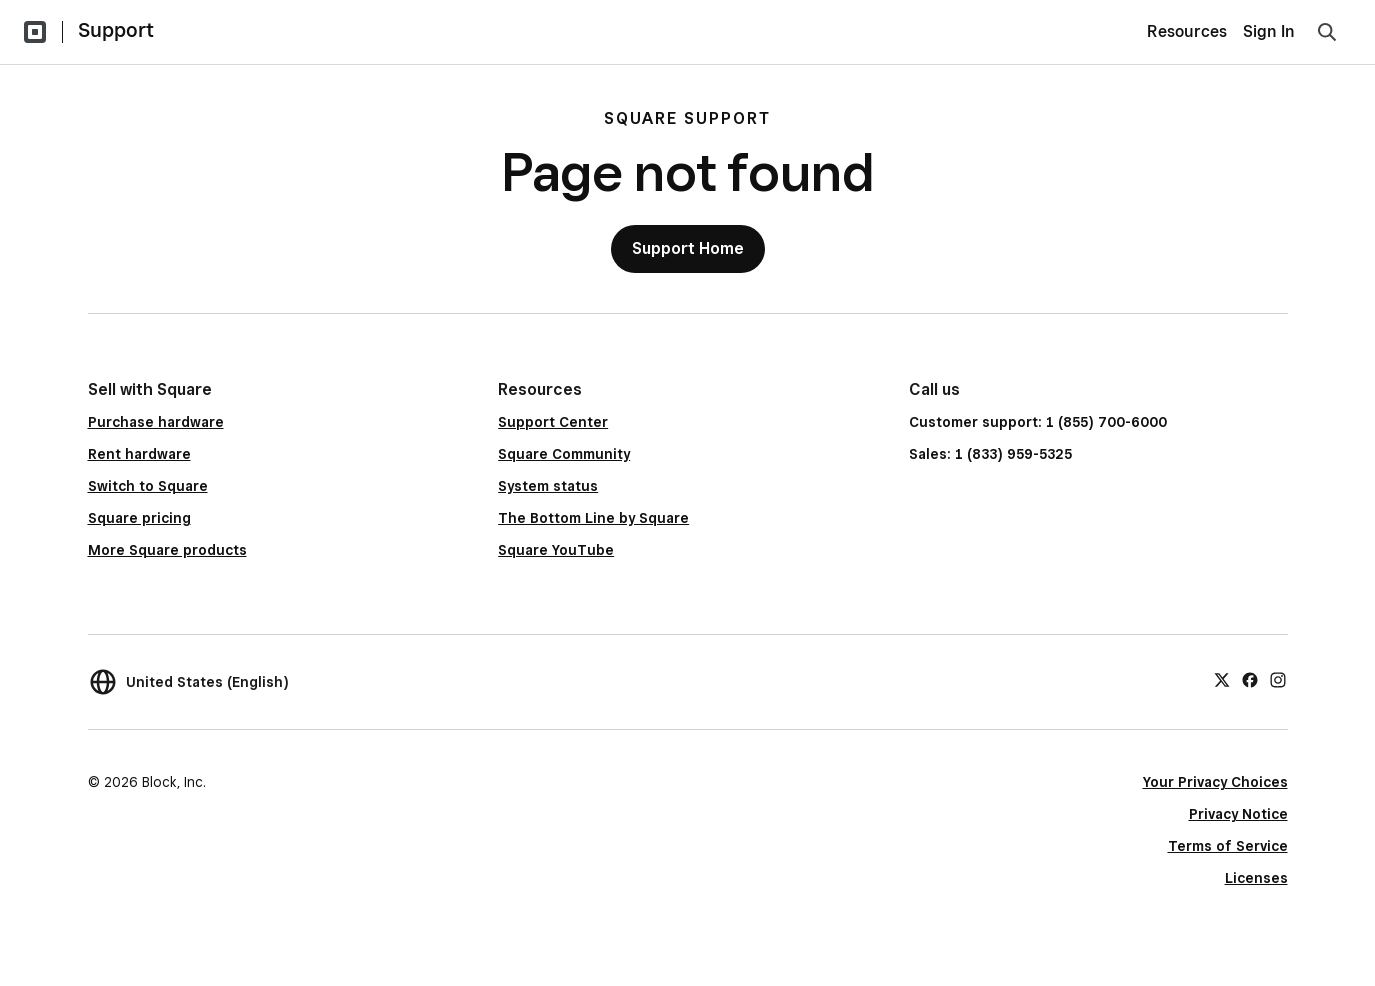 The width and height of the screenshot is (1375, 986). Describe the element at coordinates (548, 486) in the screenshot. I see `System status` at that location.